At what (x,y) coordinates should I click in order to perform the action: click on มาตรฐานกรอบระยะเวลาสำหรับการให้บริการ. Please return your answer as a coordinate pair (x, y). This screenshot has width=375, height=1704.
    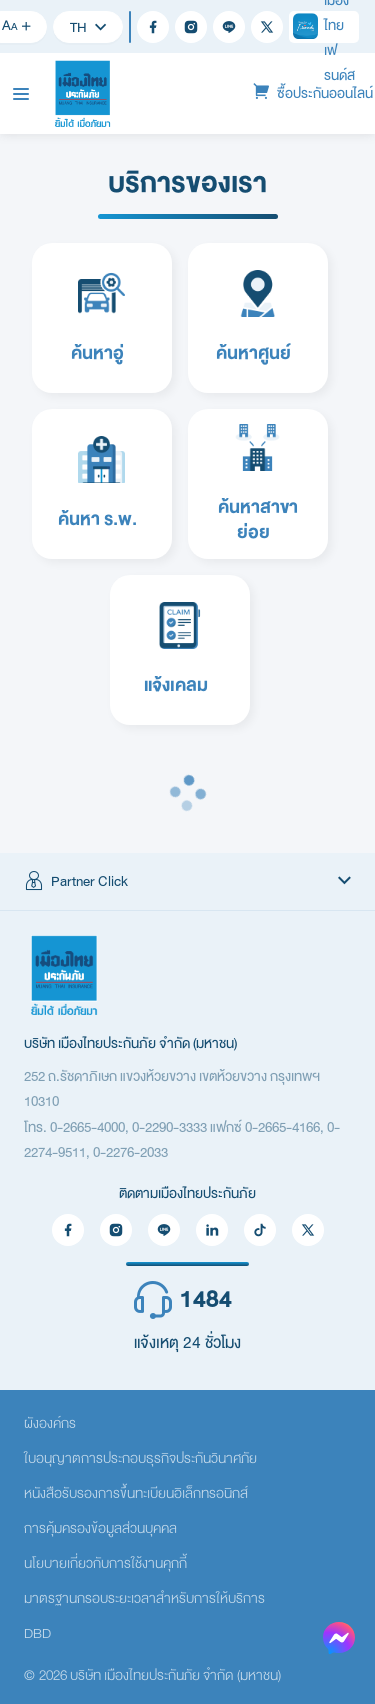
    Looking at the image, I should click on (144, 1598).